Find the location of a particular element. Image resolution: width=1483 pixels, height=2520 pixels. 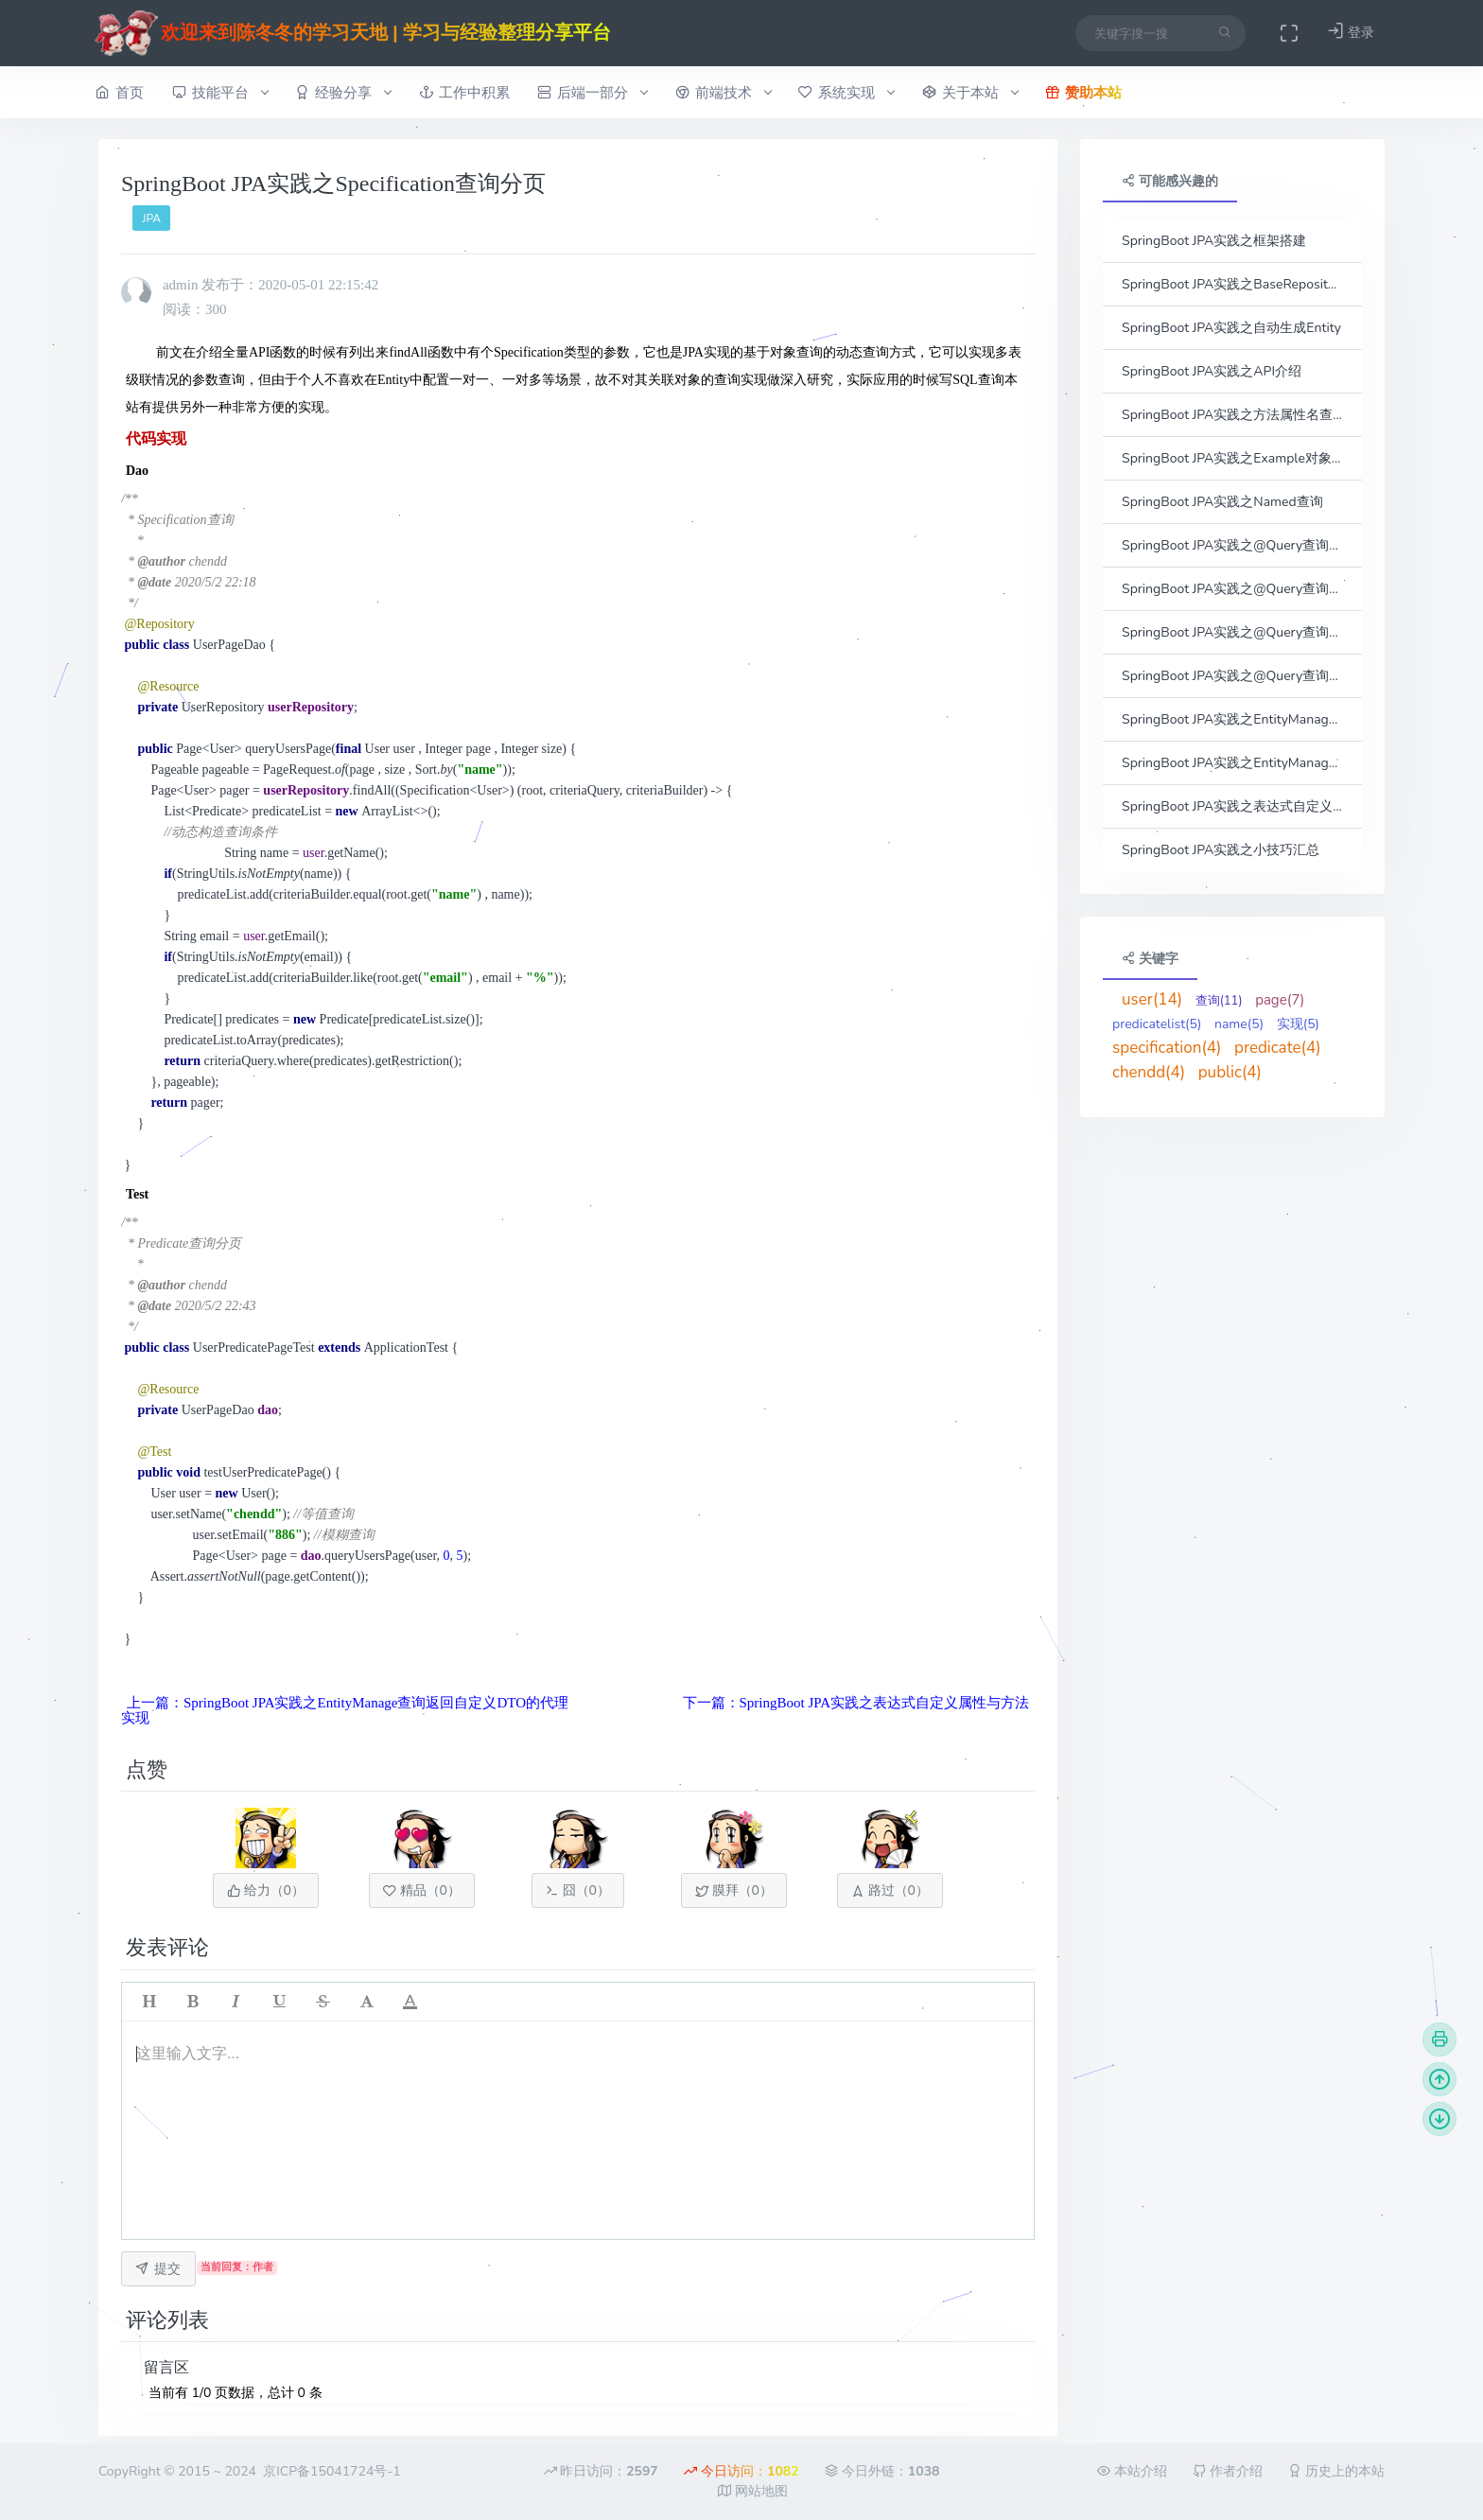

囧（） is located at coordinates (578, 1890).